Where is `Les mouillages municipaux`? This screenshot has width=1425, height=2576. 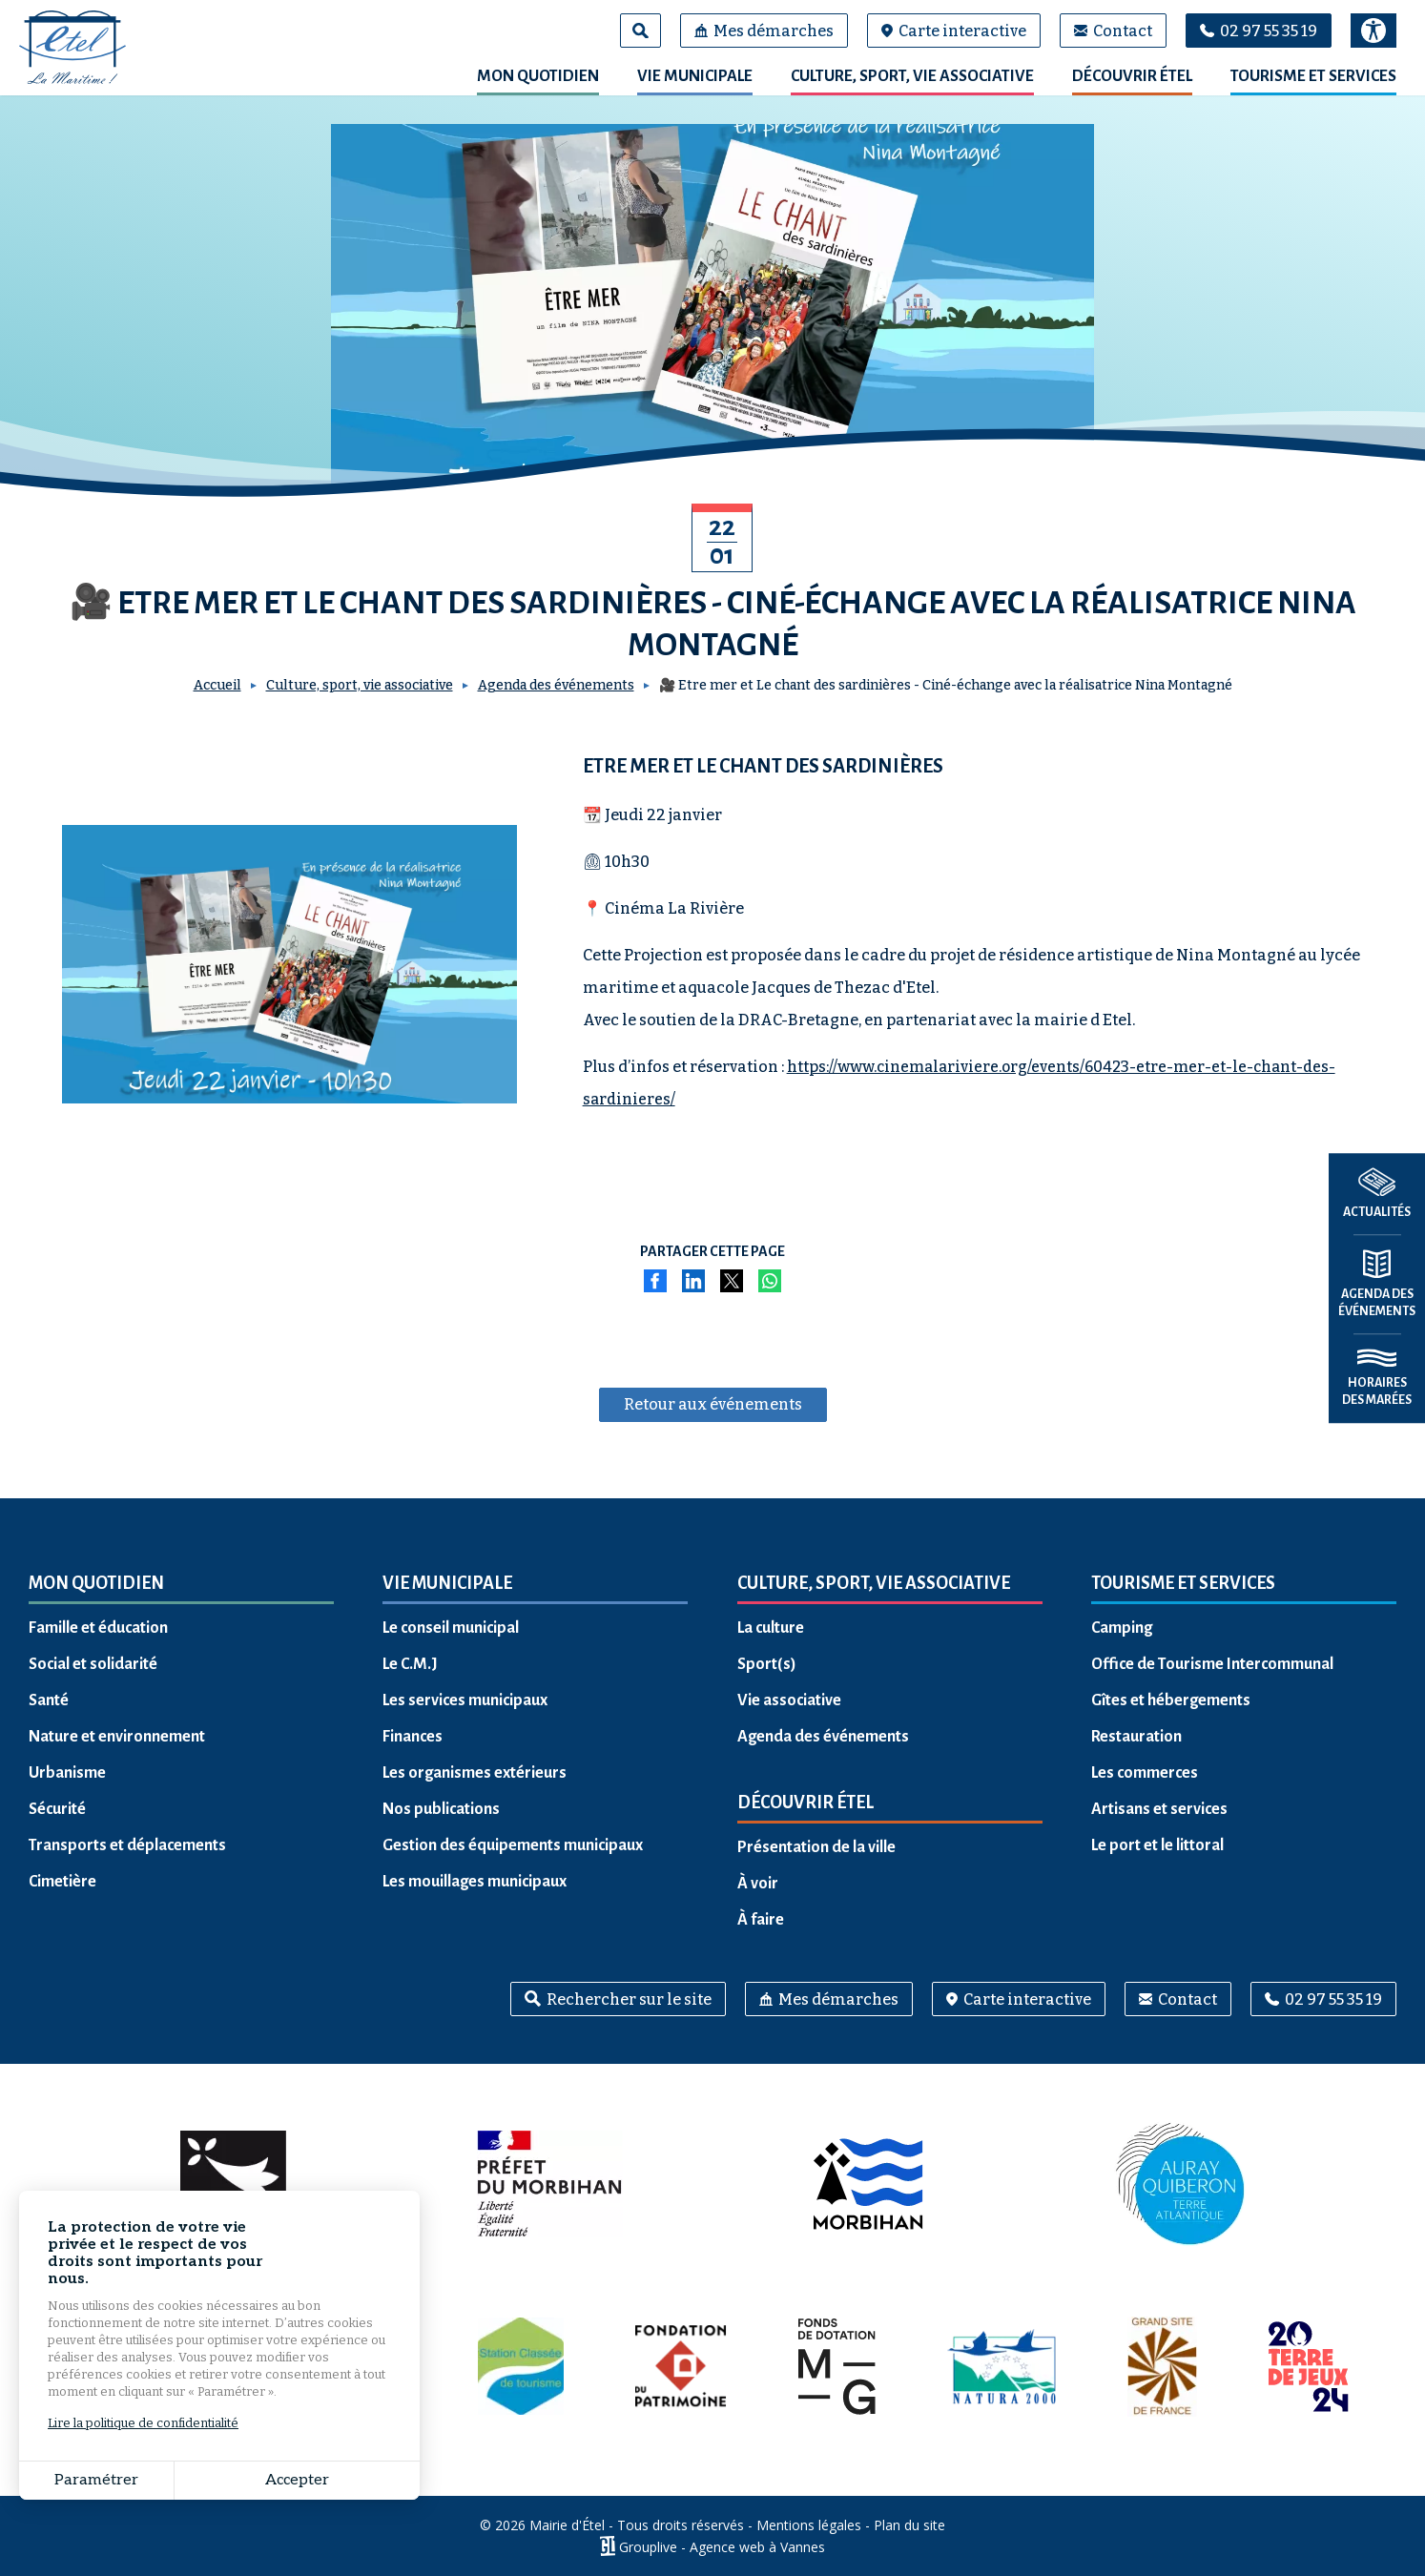
Les mouillages municipaux is located at coordinates (474, 1881).